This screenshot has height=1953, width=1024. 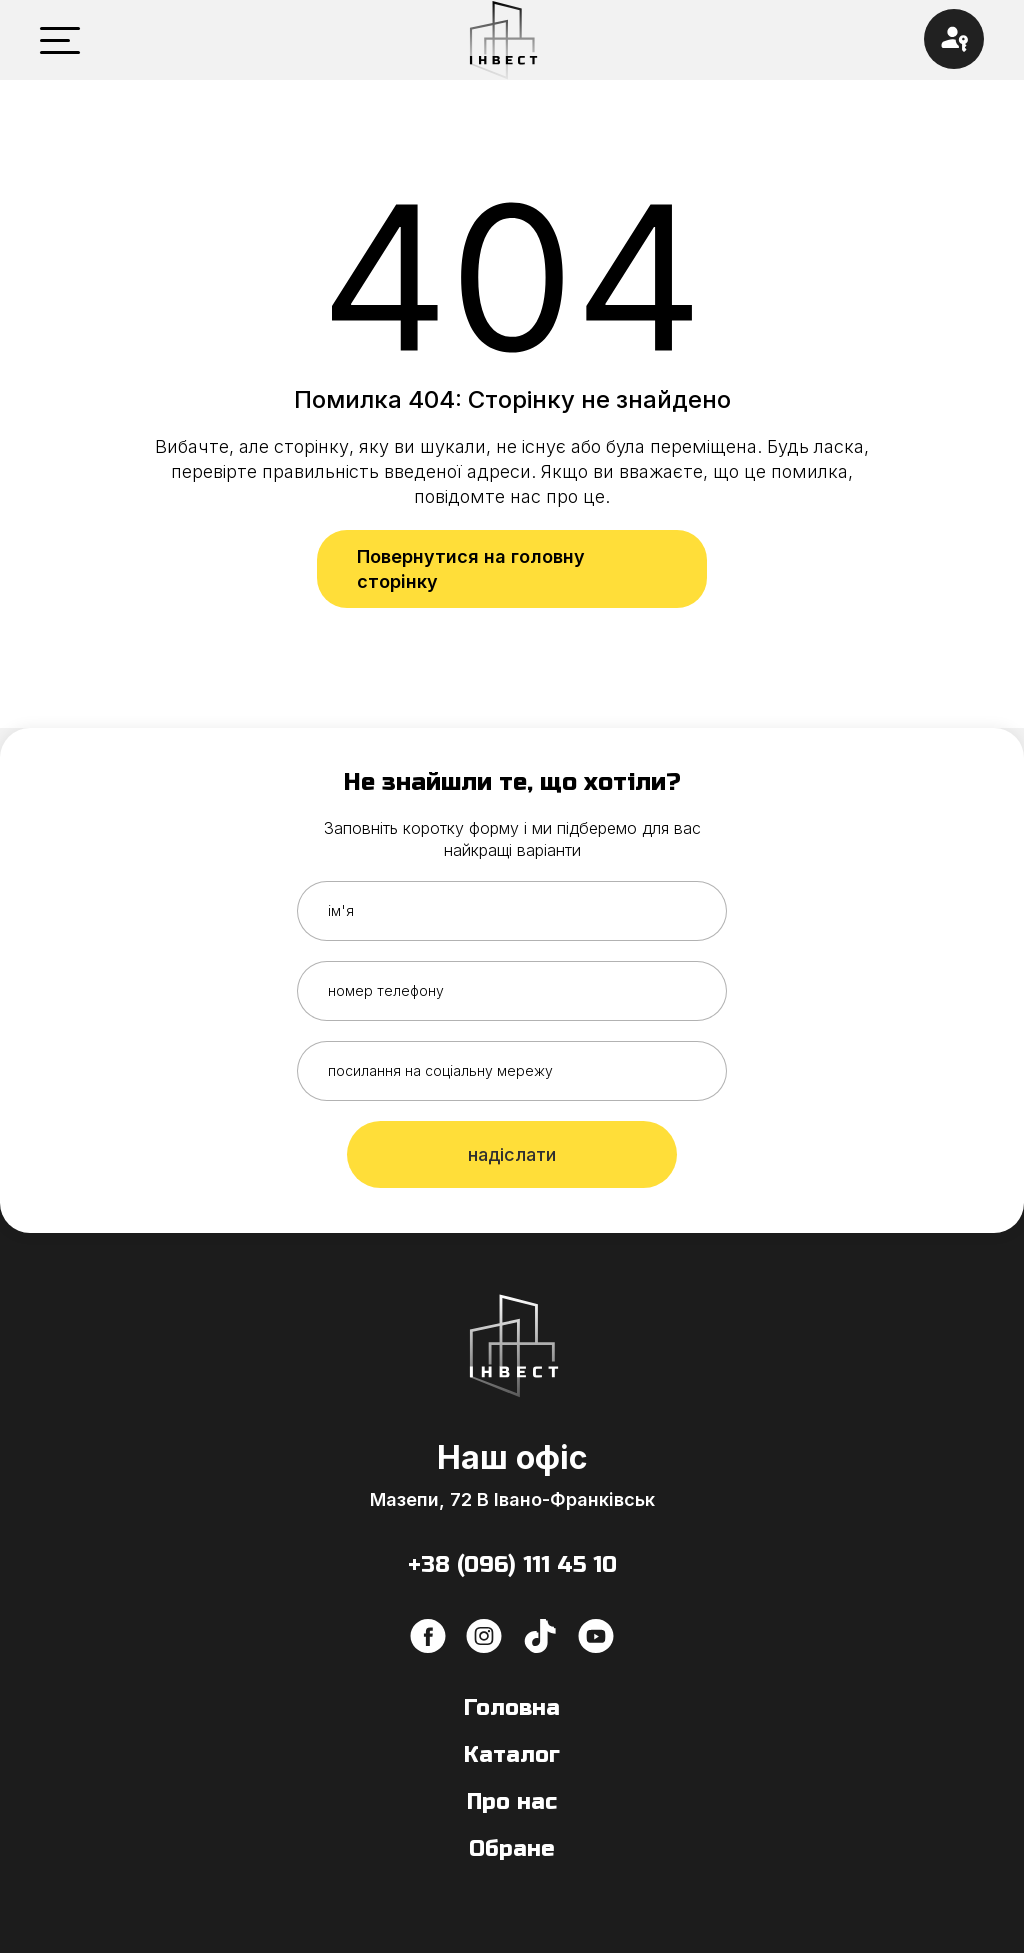 I want to click on Каталог, so click(x=512, y=1755).